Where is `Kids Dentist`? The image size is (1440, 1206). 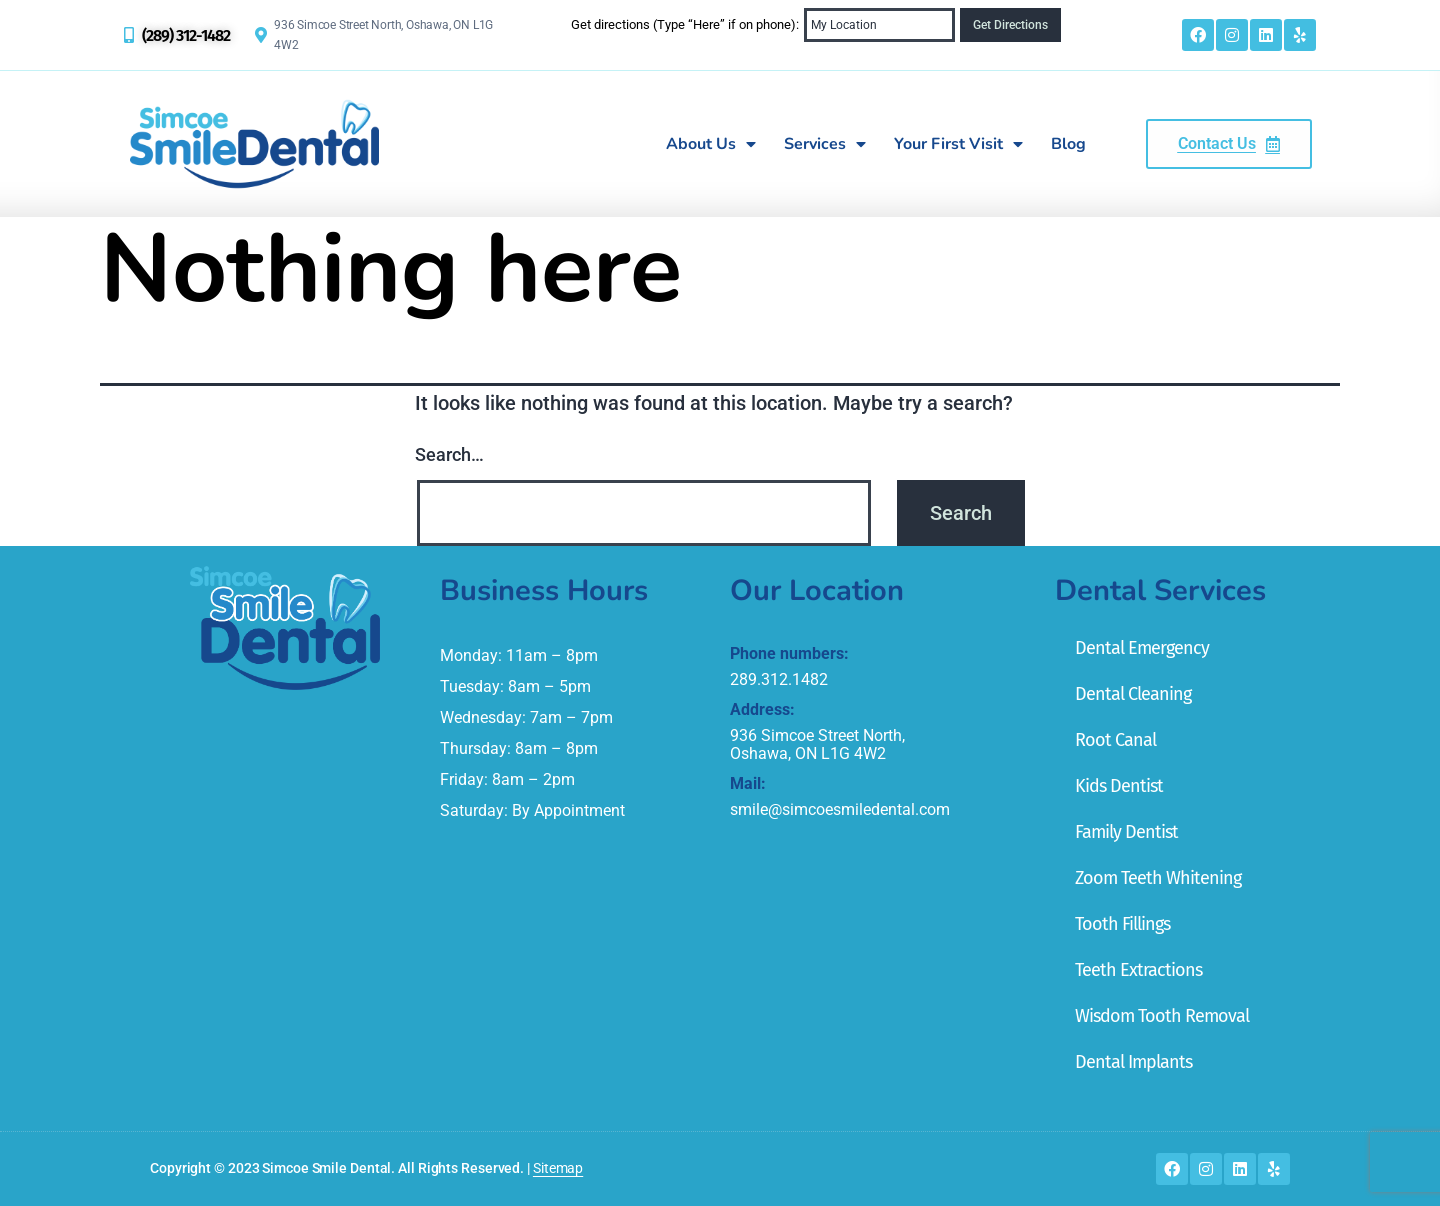
Kids Dentist is located at coordinates (1119, 786).